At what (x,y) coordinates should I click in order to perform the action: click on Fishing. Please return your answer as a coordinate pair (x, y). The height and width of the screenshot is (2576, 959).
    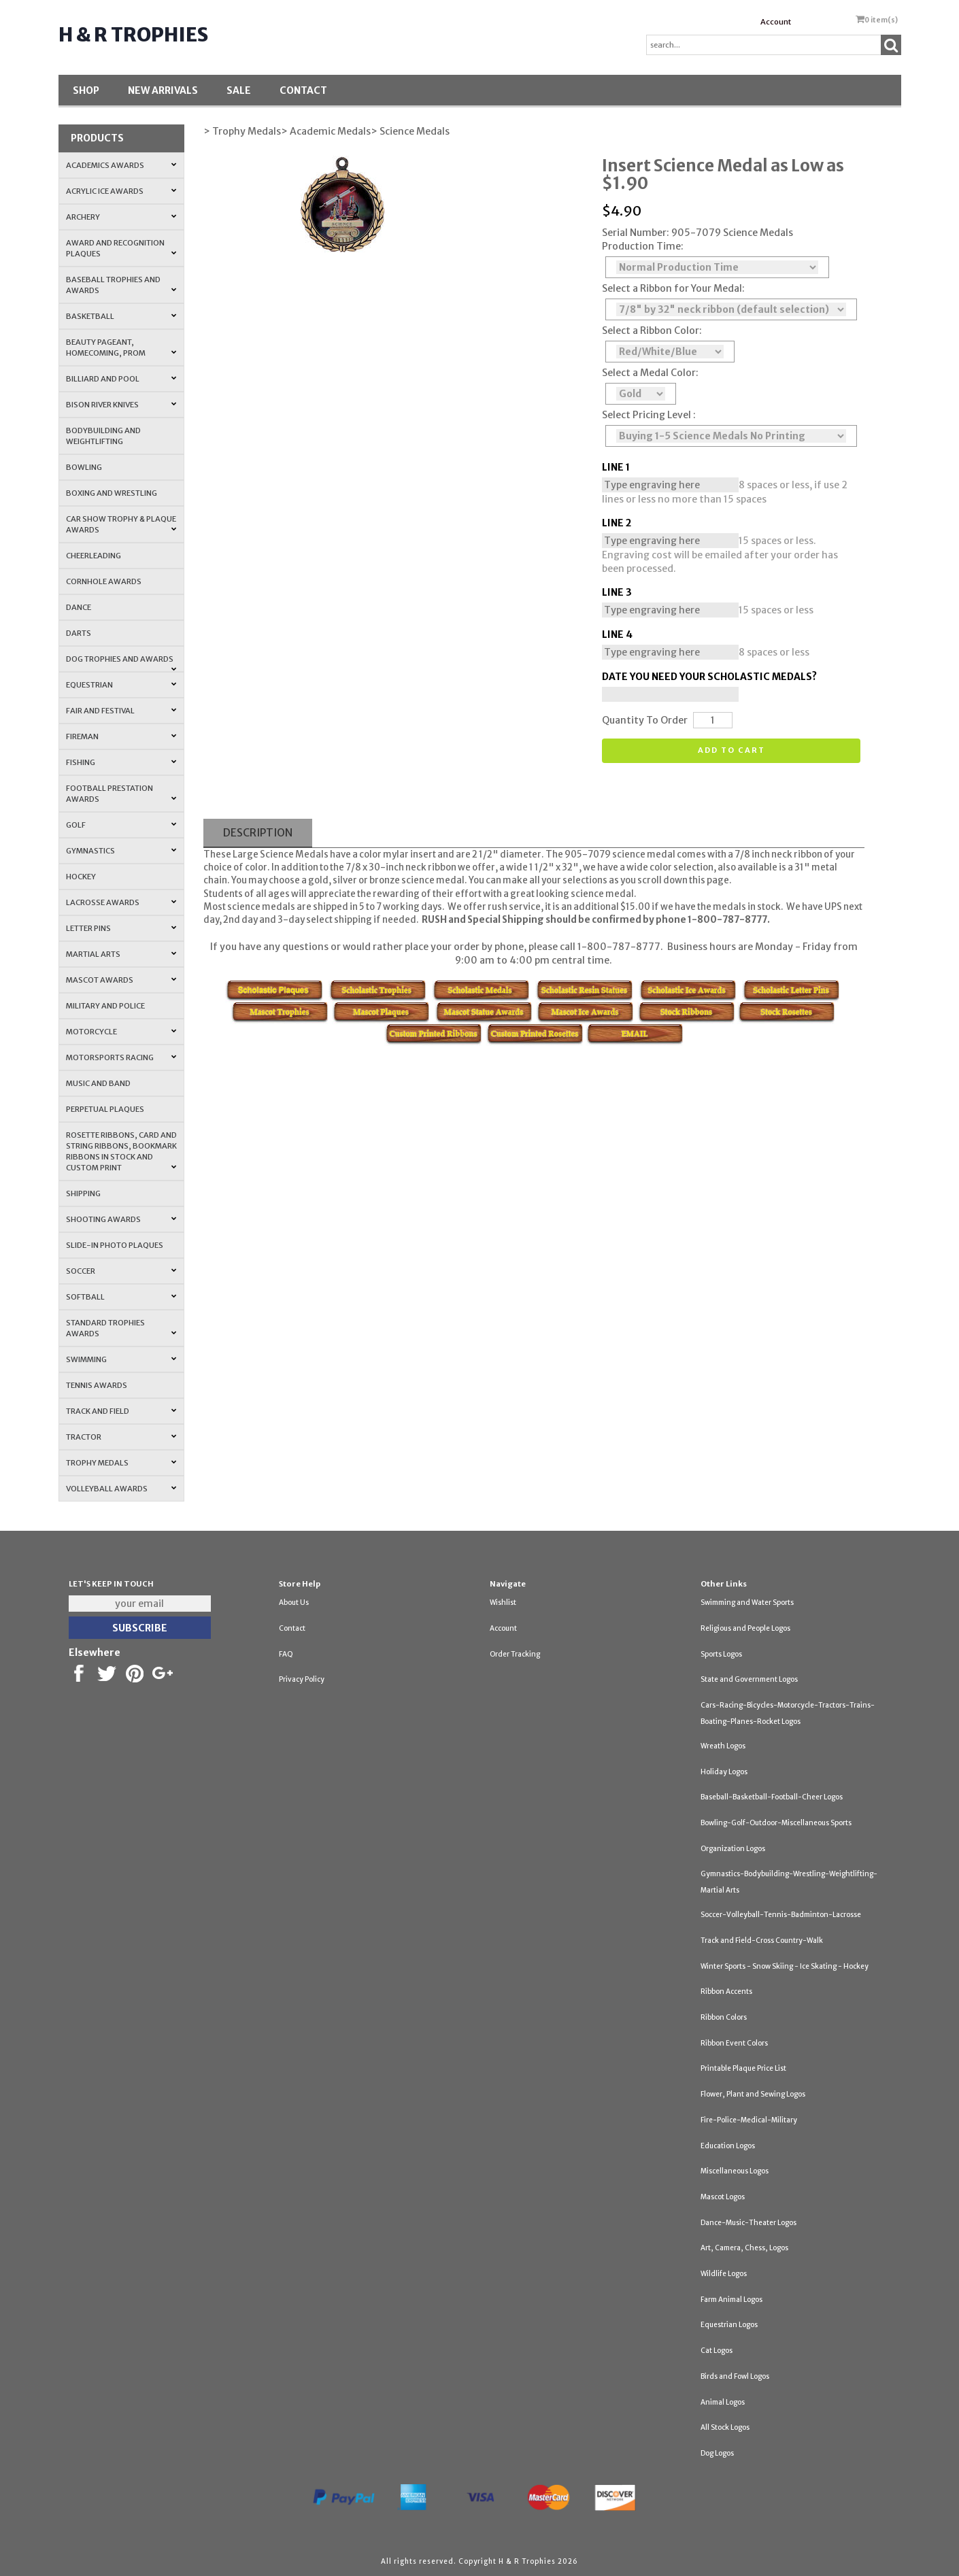
    Looking at the image, I should click on (122, 762).